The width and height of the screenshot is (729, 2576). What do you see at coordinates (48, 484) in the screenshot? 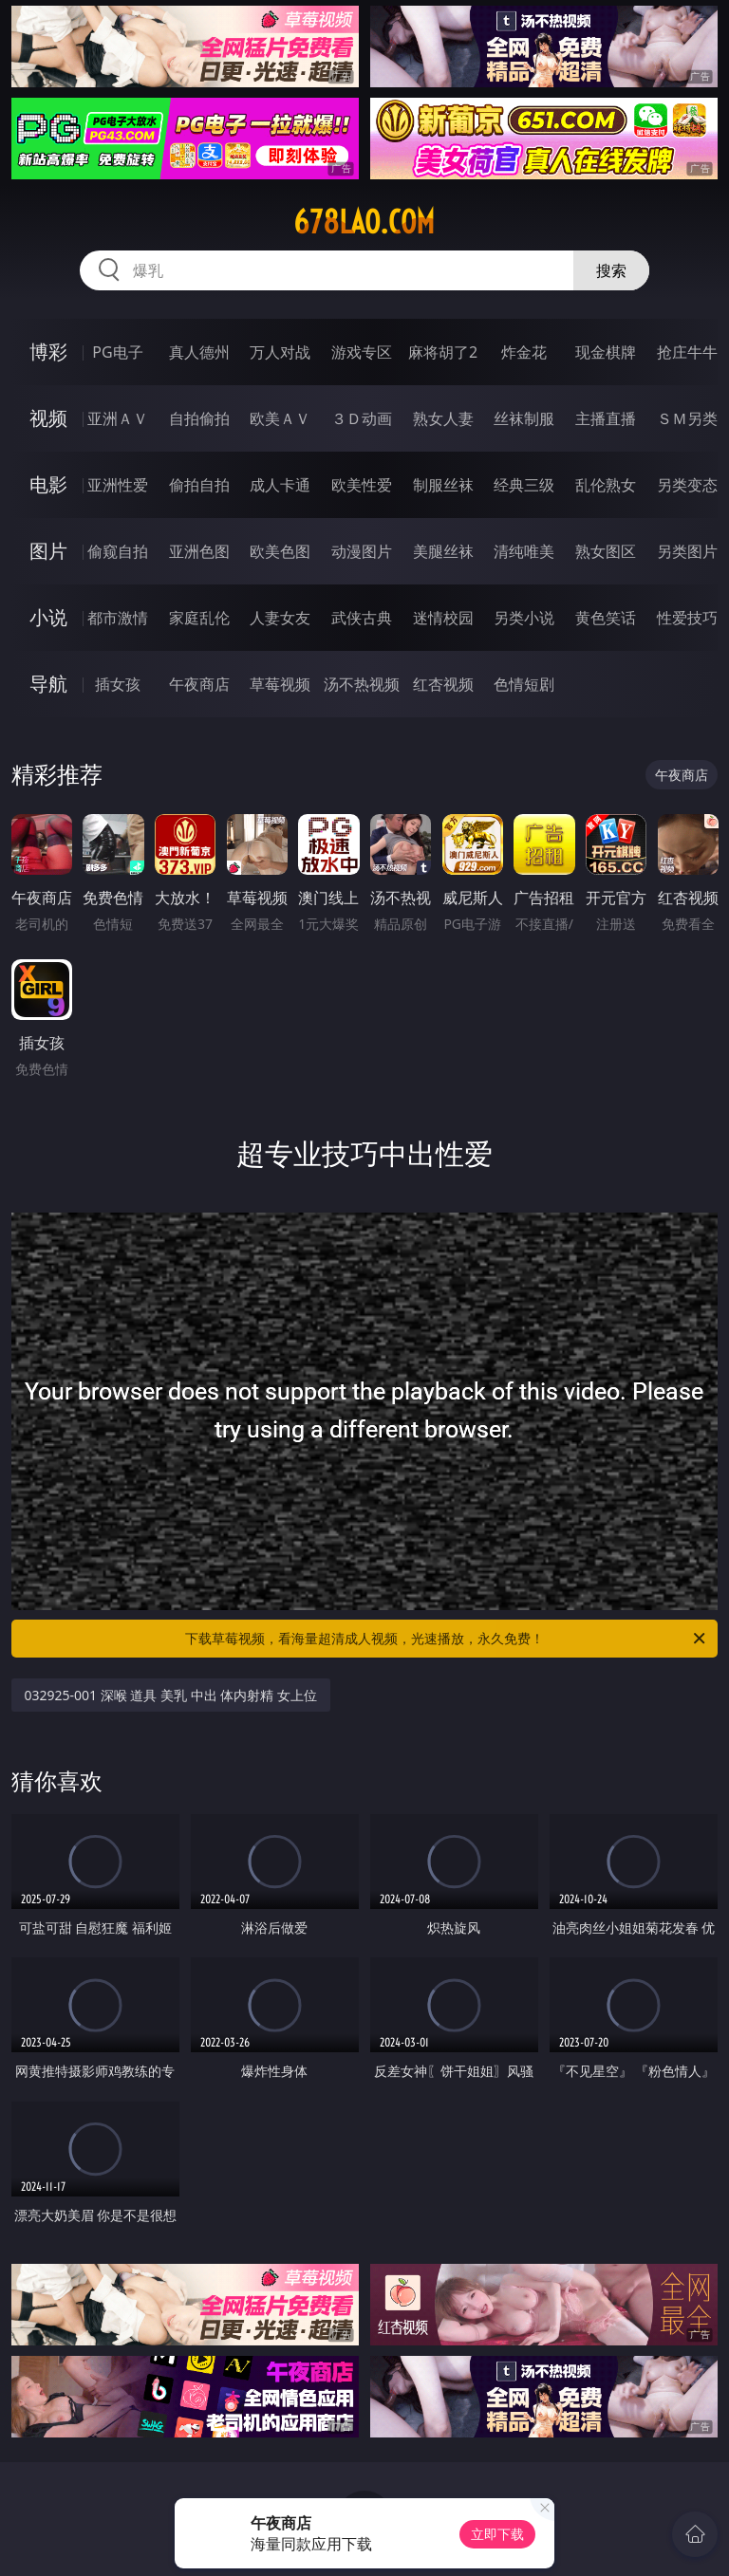
I see `电影` at bounding box center [48, 484].